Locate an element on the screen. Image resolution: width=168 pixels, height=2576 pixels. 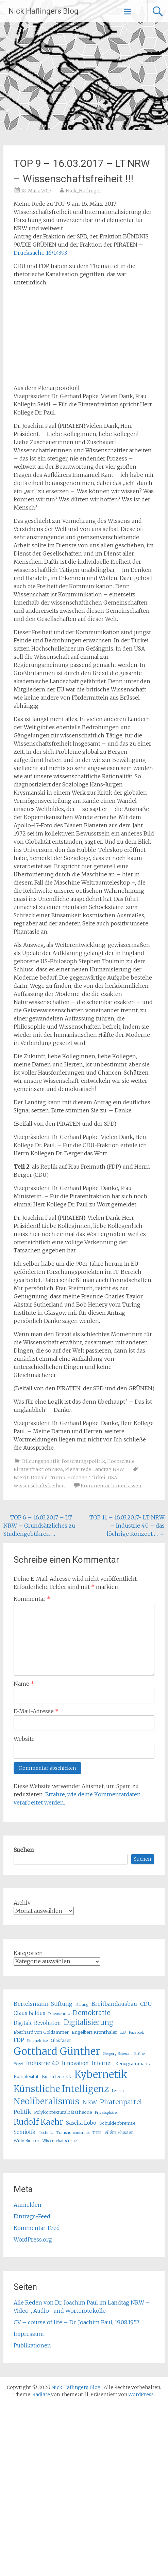
CV – course of life – Dr. Joachim Paul, 19.08.1957 is located at coordinates (76, 2322).